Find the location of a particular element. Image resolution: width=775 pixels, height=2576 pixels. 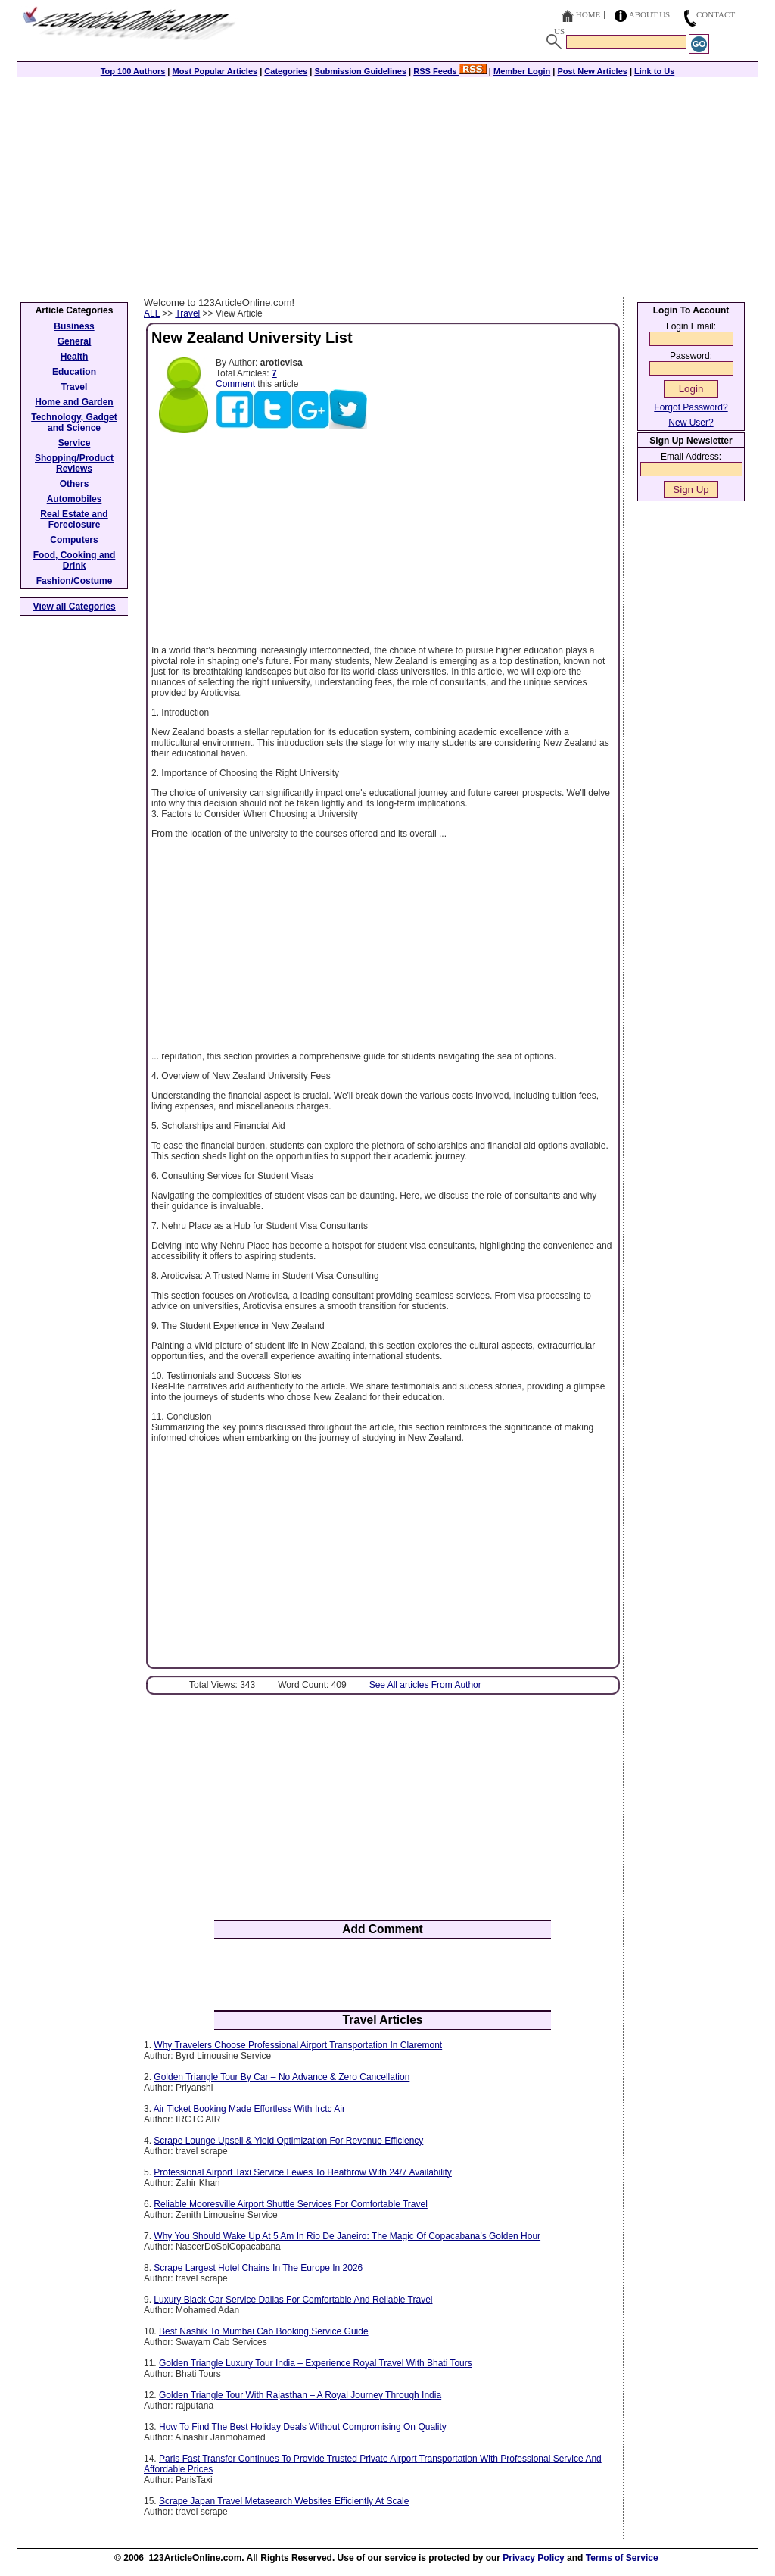

How To Find The Best Holiday Deals Without Compromising On Quality is located at coordinates (303, 2427).